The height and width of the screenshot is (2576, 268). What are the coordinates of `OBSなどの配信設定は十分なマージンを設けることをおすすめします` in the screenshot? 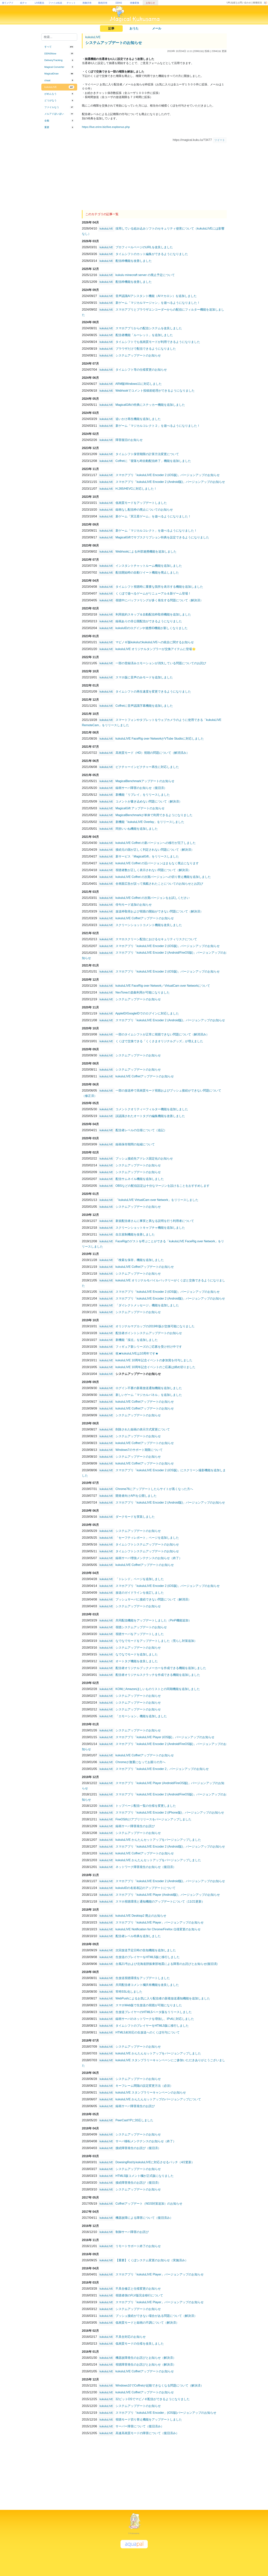 It's located at (162, 1185).